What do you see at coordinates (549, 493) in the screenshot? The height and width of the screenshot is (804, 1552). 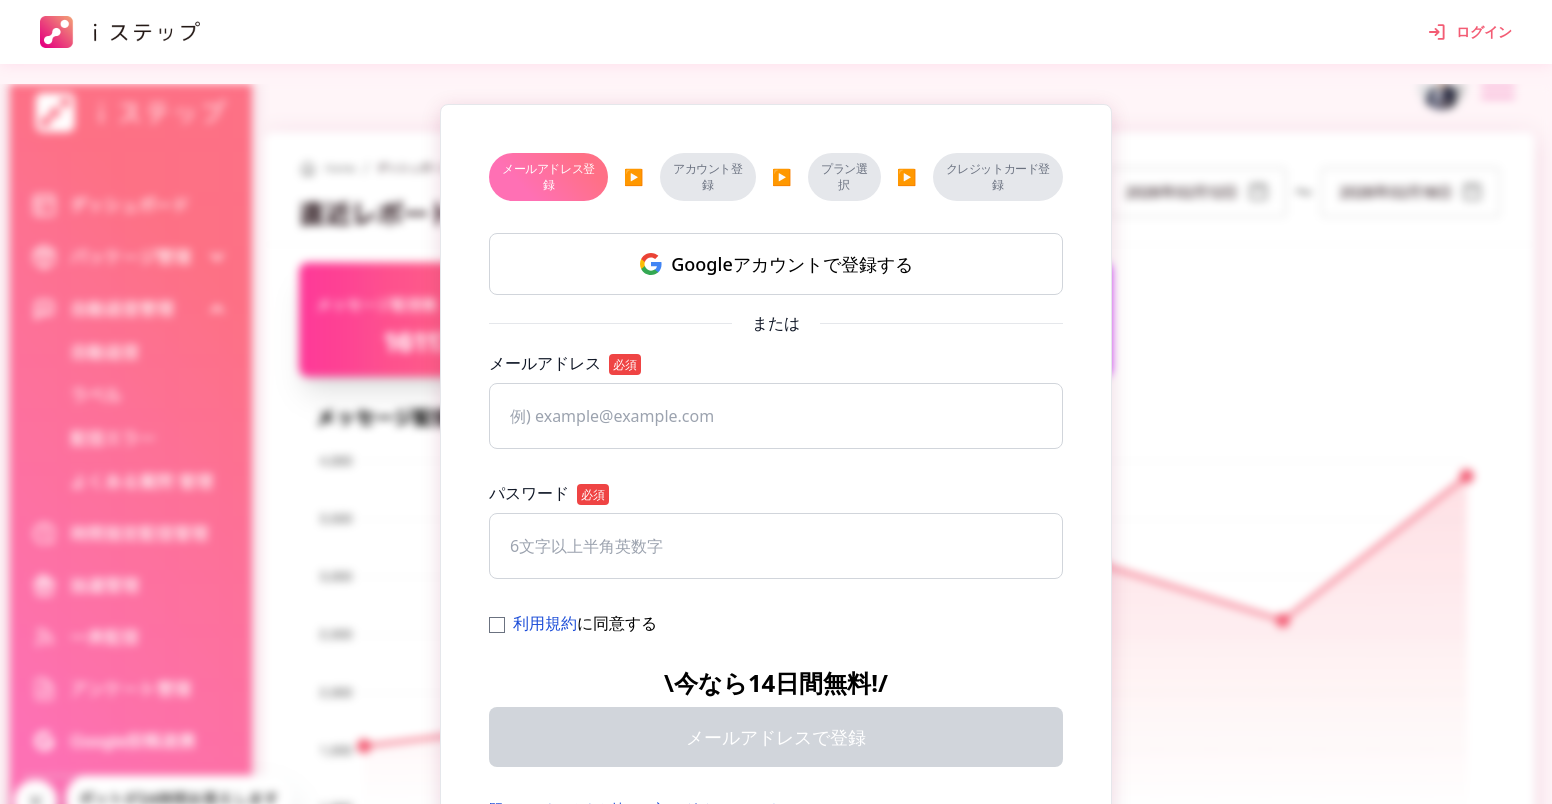 I see `パスワード` at bounding box center [549, 493].